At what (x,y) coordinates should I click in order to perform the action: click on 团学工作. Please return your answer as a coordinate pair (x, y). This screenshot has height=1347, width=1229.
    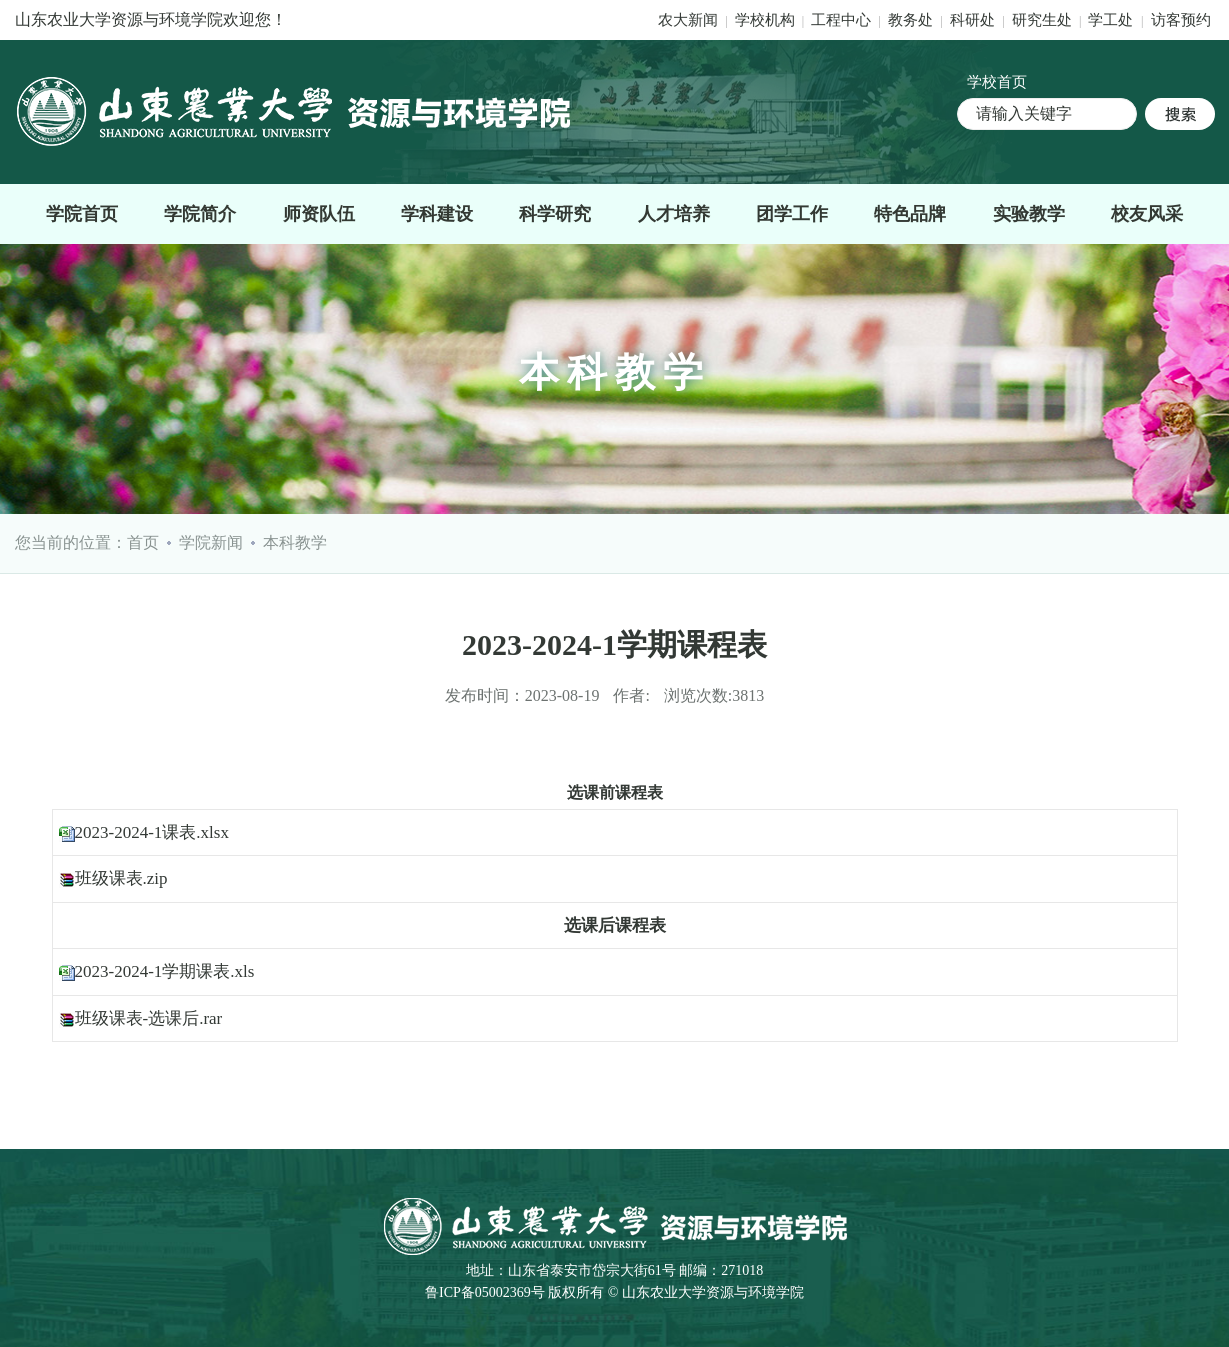
    Looking at the image, I should click on (792, 214).